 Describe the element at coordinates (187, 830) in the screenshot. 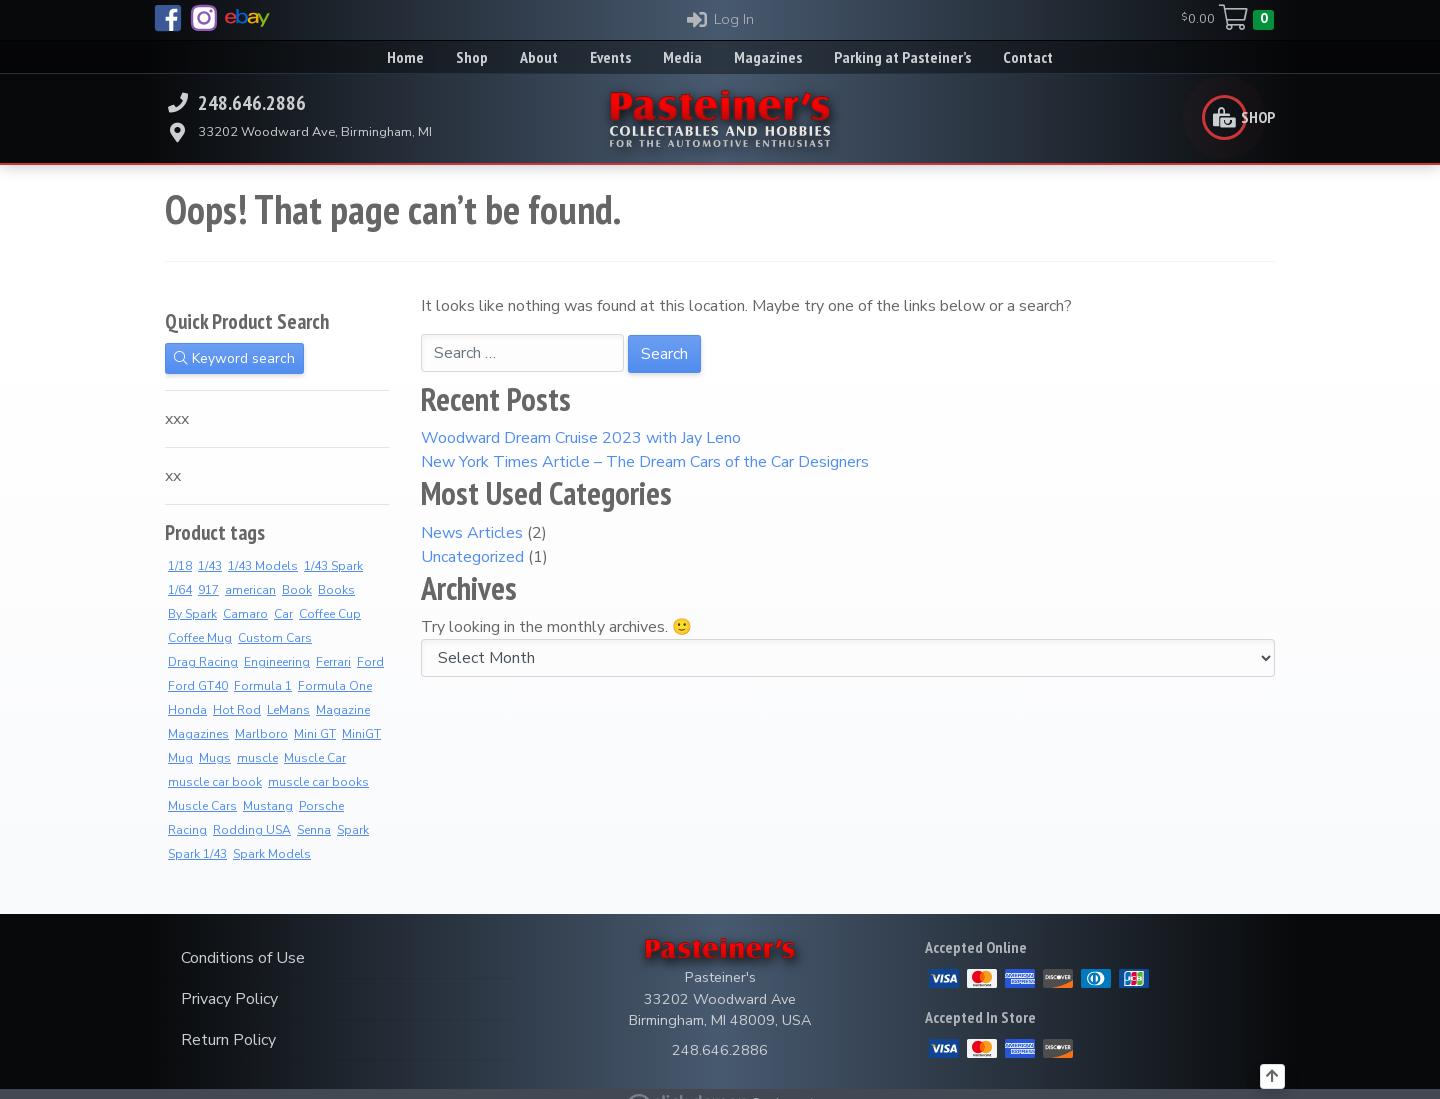

I see `Racing [Racing (5 products)]` at that location.